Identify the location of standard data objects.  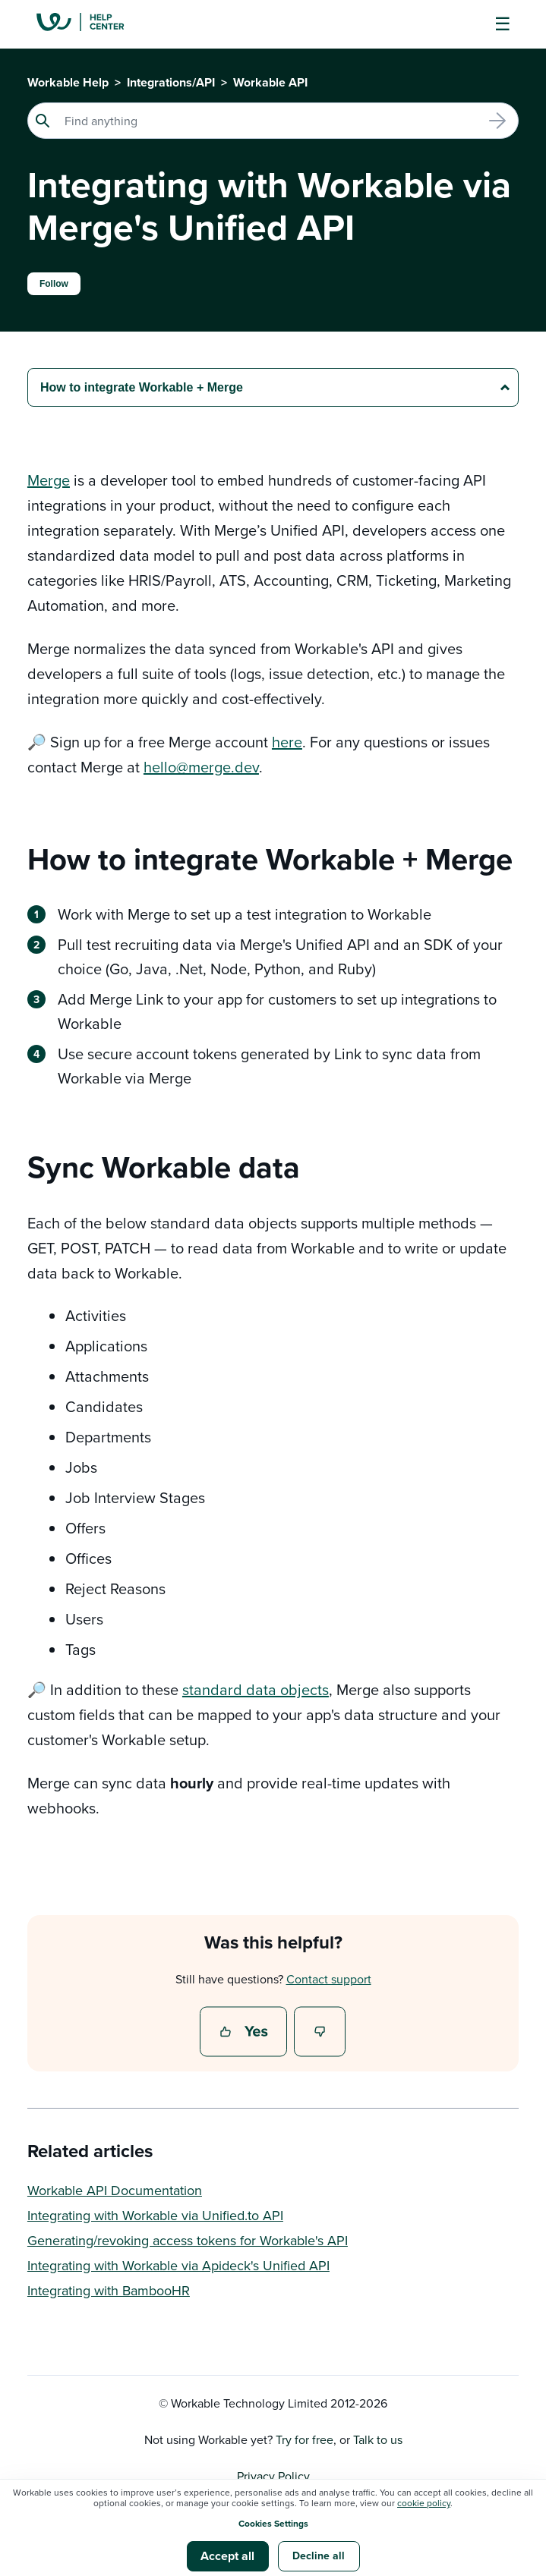
(255, 1689).